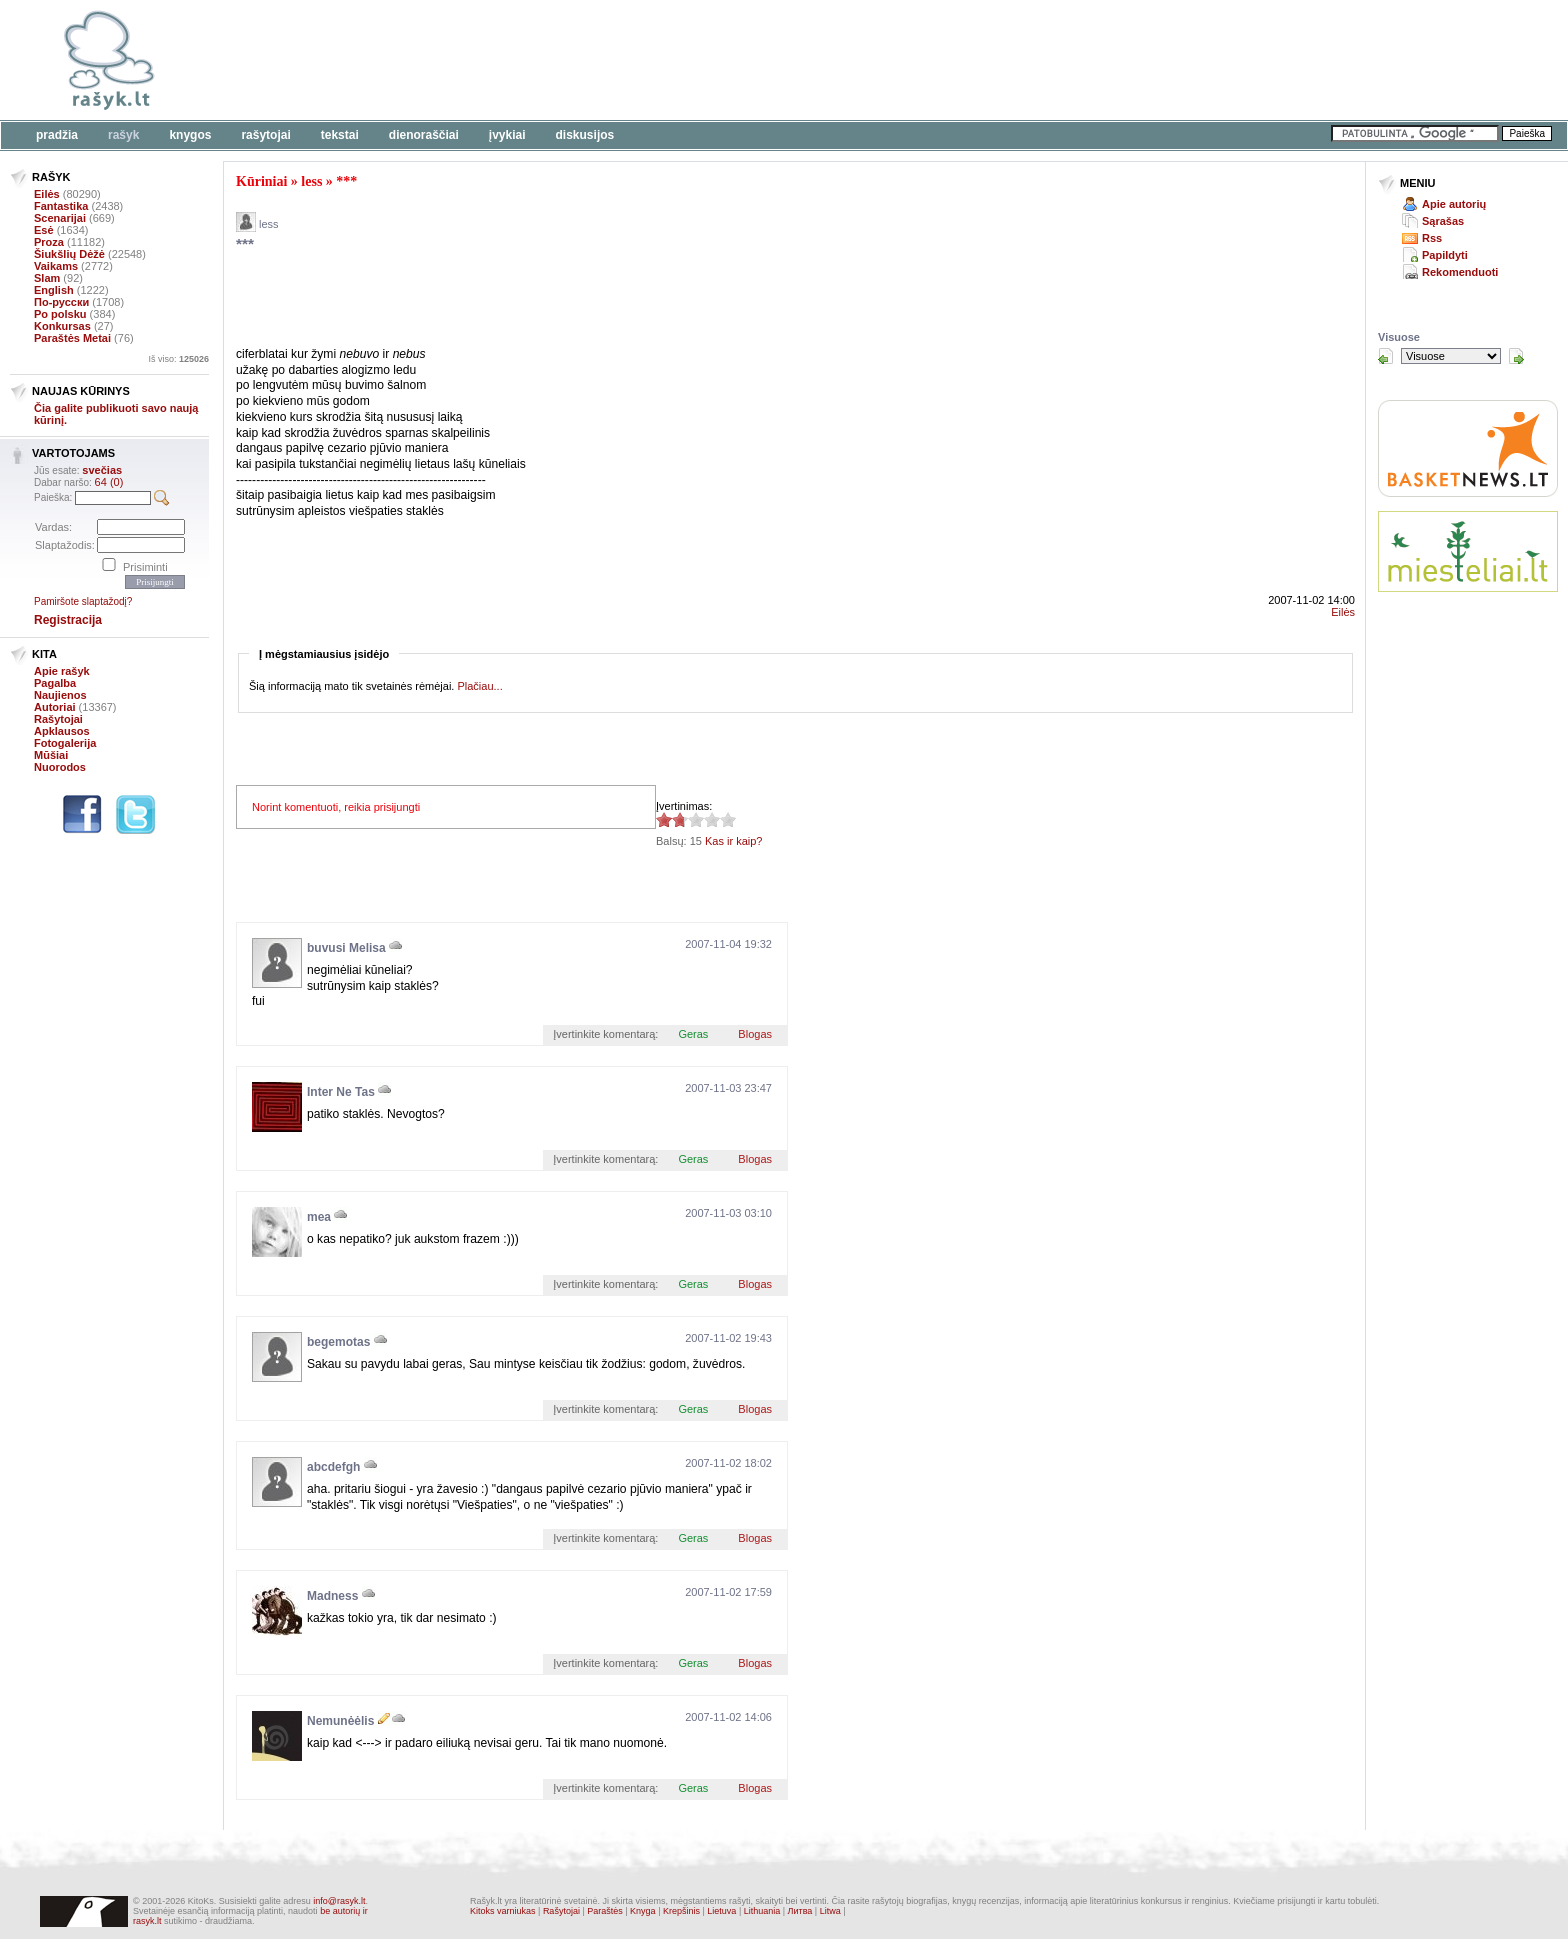 The image size is (1568, 1939). I want to click on Šiukšlių Dėžė, so click(69, 254).